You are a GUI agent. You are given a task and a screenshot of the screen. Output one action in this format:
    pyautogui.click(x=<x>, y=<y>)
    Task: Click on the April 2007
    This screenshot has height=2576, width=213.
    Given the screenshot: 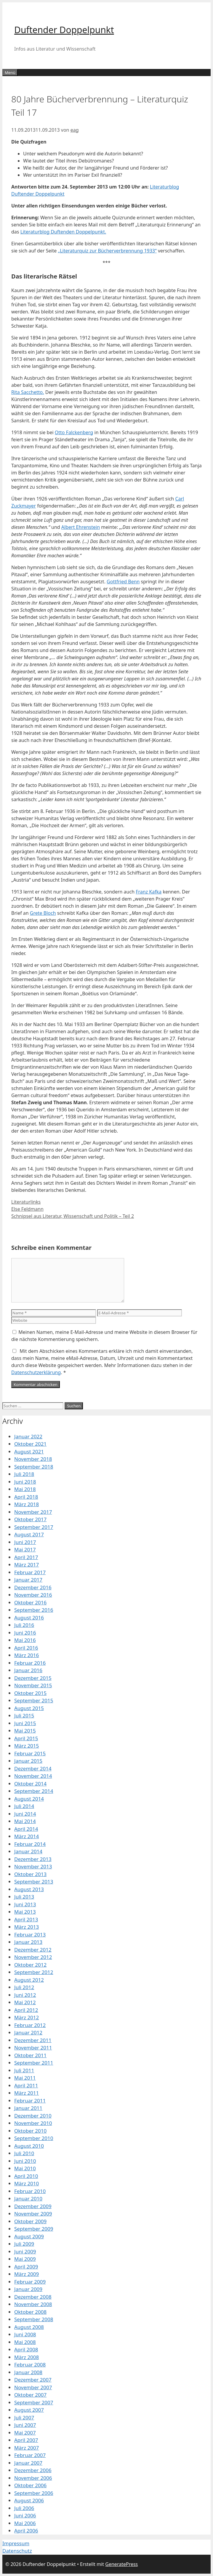 What is the action you would take?
    pyautogui.click(x=26, y=2440)
    